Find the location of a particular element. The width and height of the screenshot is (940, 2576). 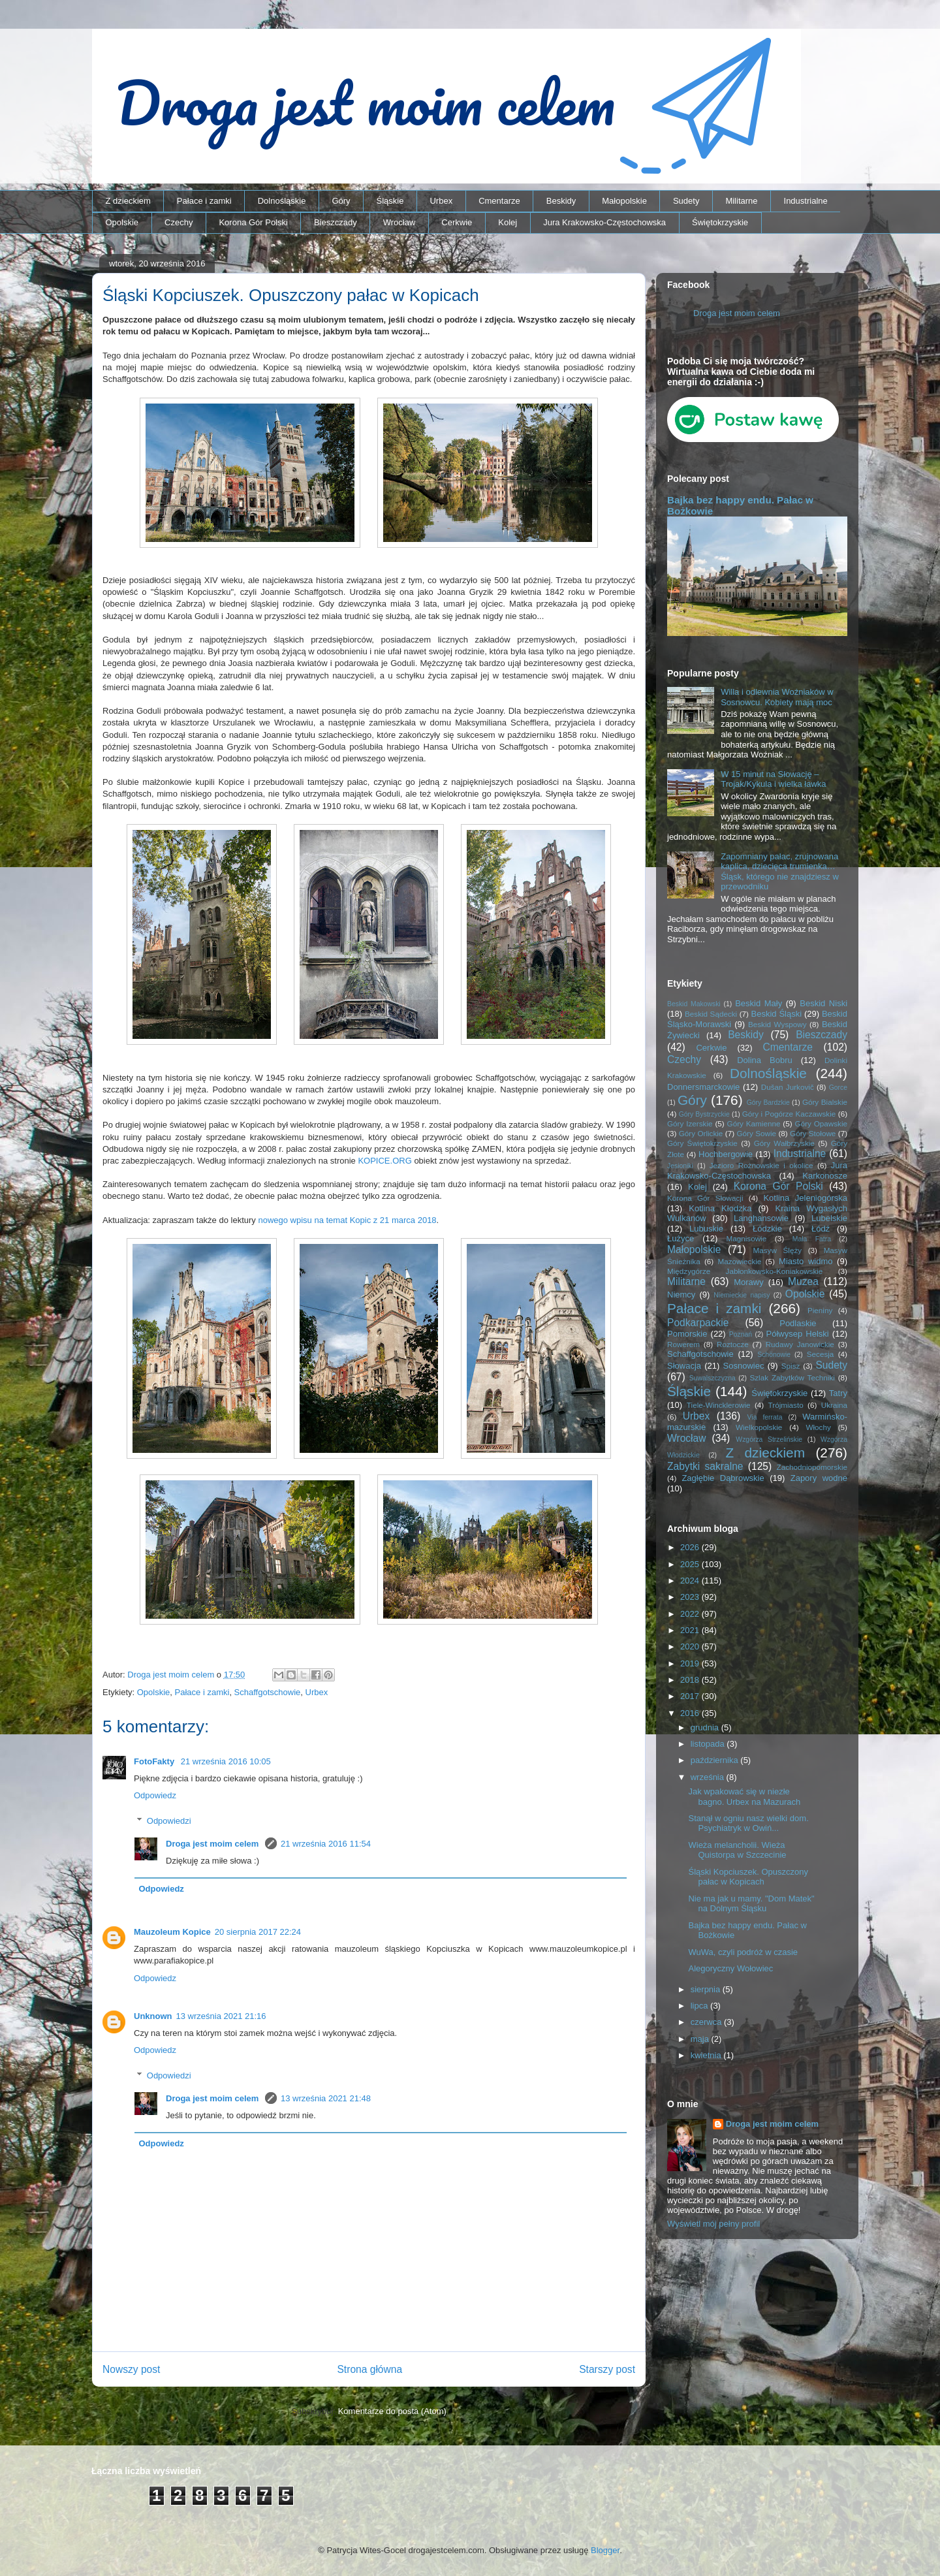

Międzygórze Jabłonkowsko-Koniakowskie is located at coordinates (744, 1271).